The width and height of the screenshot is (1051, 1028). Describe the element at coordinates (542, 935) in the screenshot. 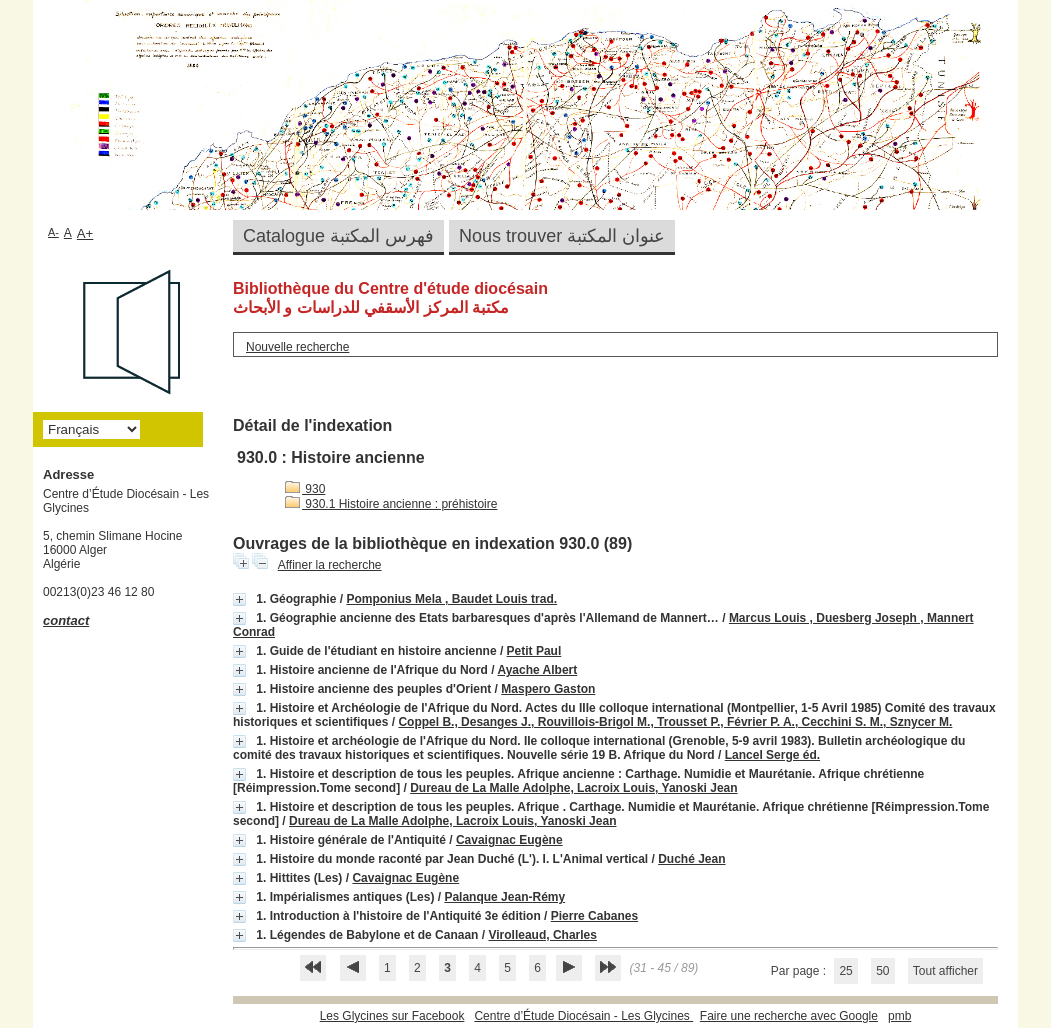

I see `Virolleaud, Charles` at that location.